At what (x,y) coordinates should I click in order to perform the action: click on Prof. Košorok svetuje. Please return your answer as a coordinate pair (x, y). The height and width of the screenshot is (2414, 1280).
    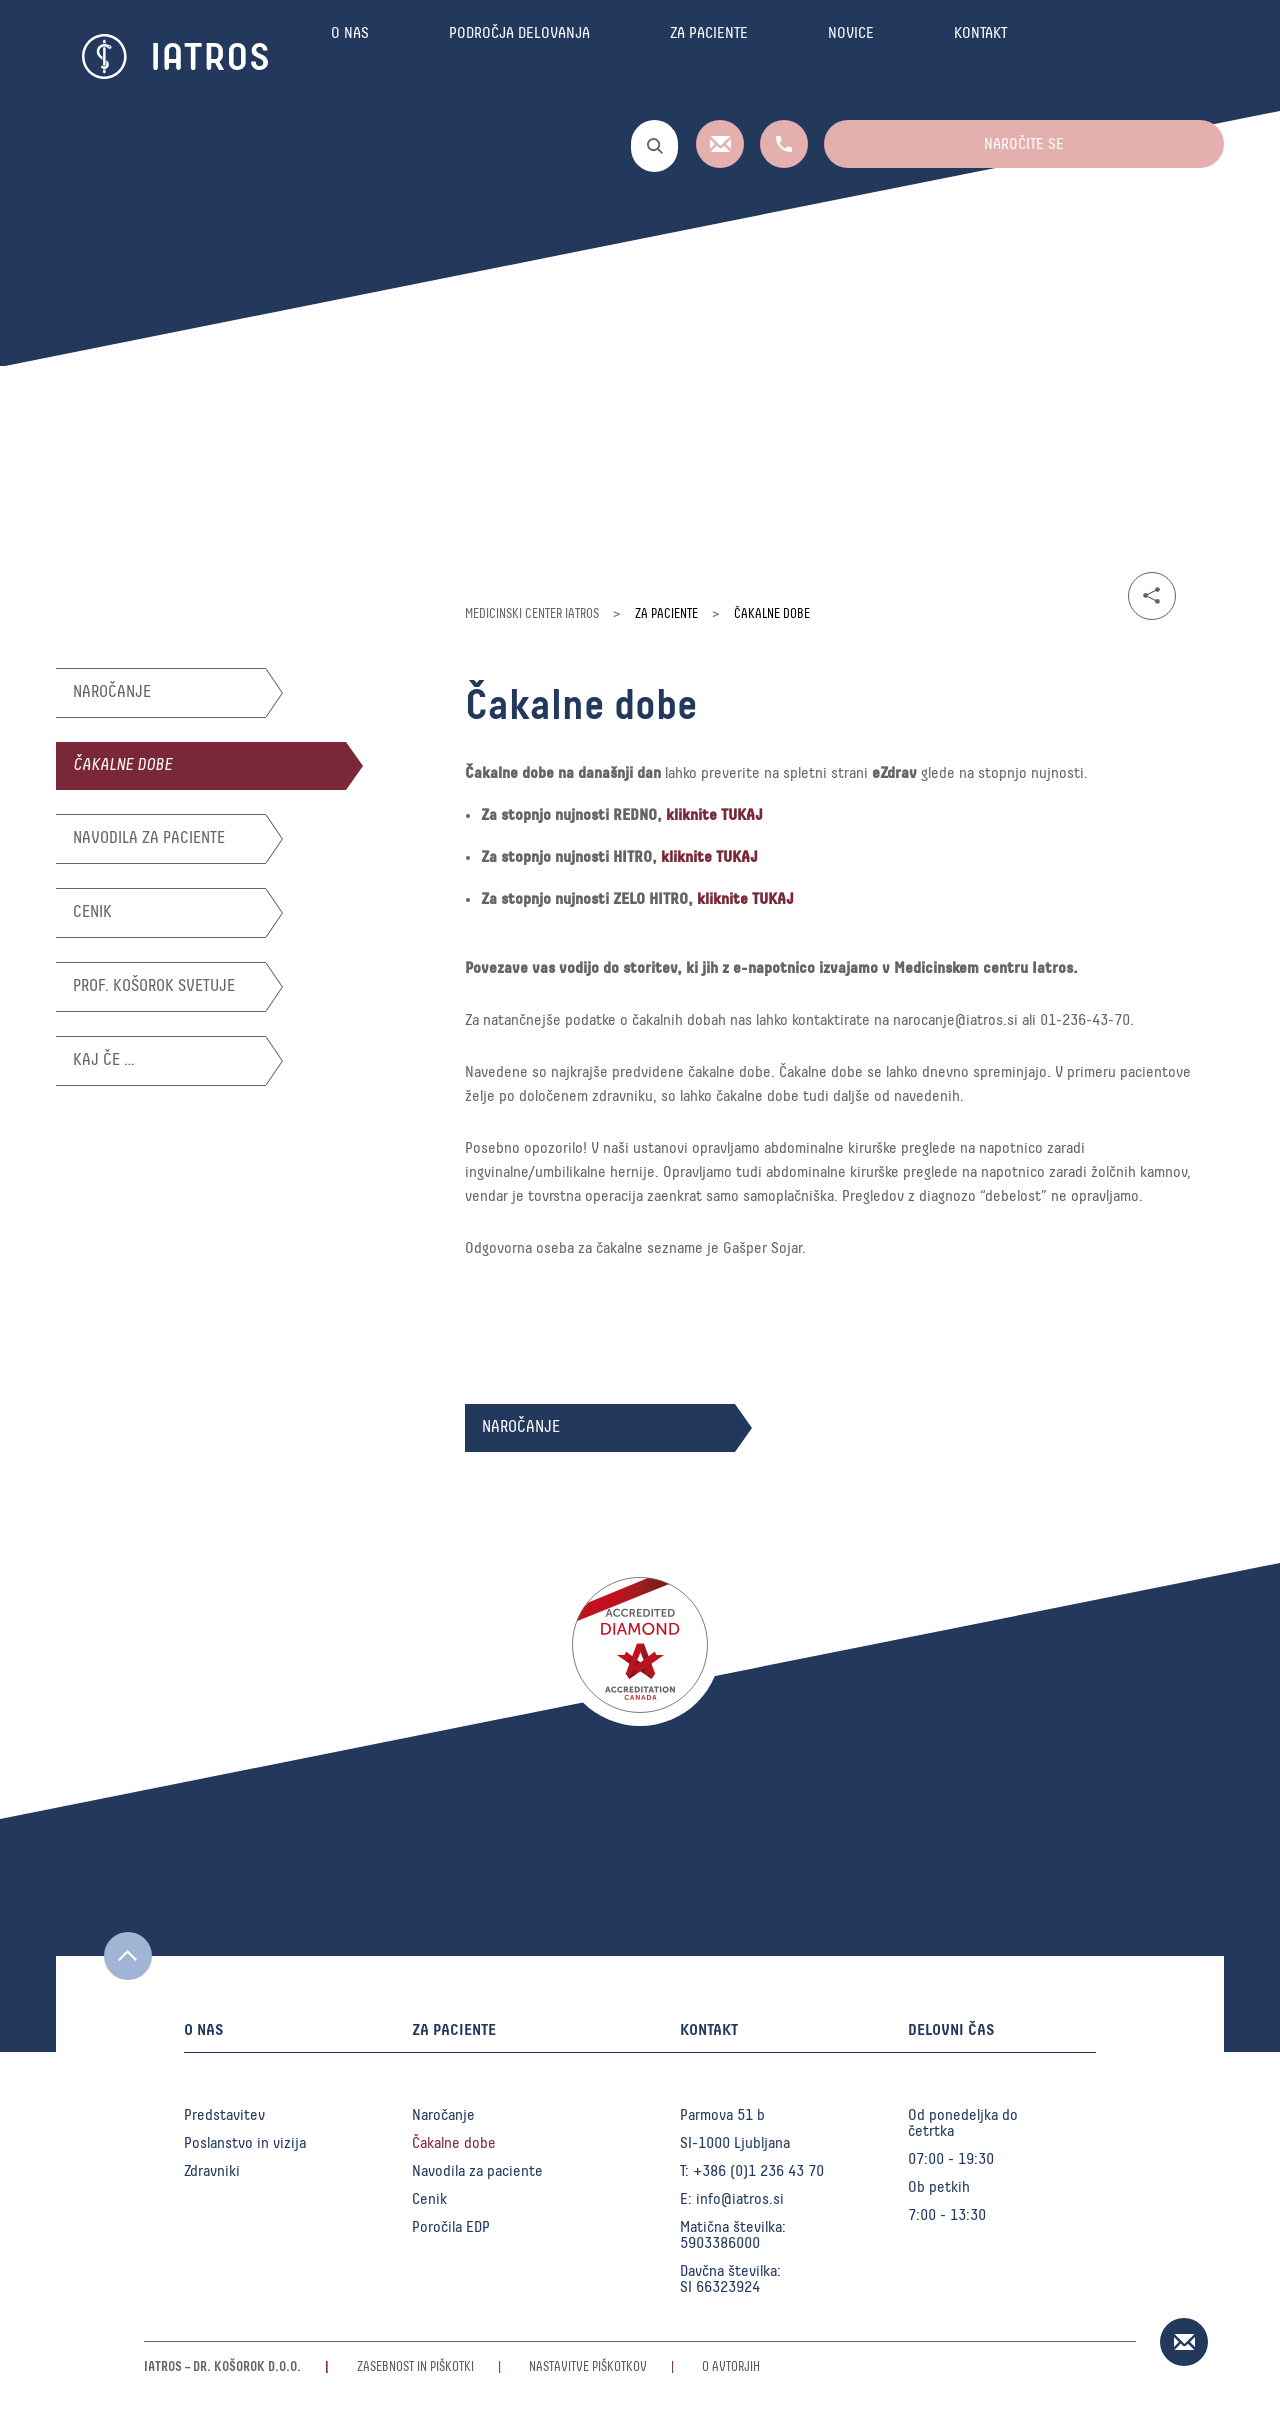
    Looking at the image, I should click on (154, 986).